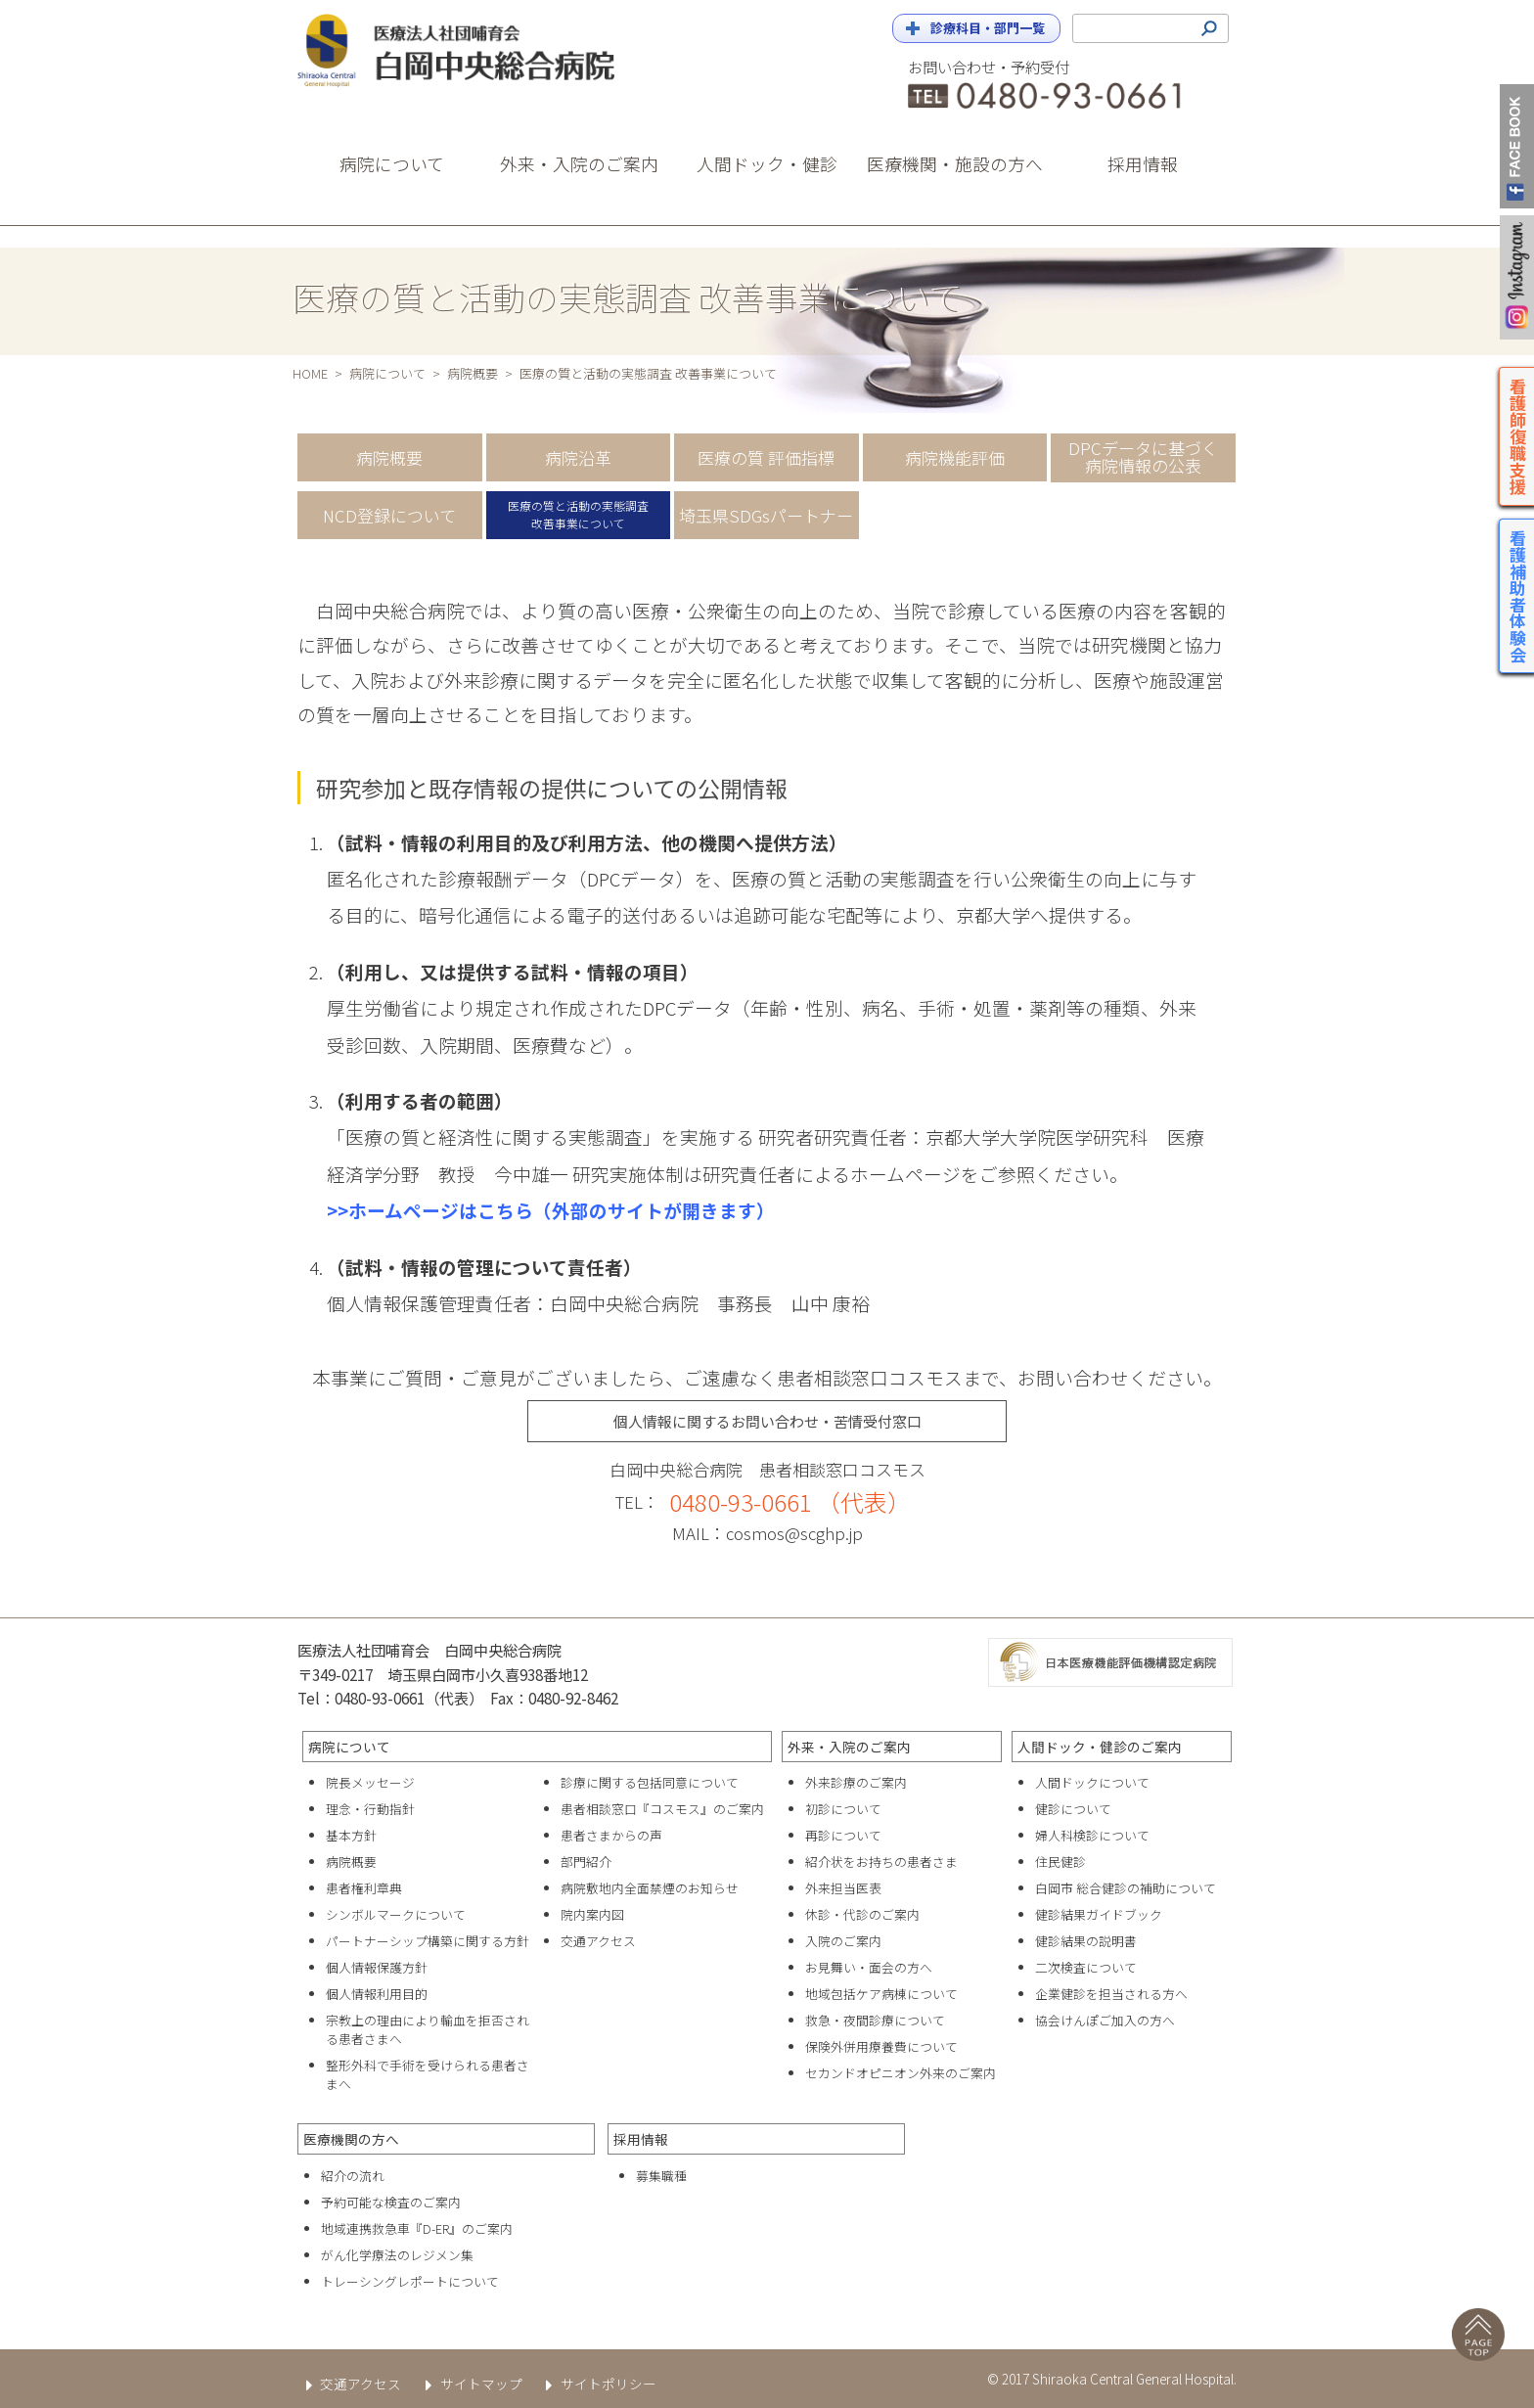  What do you see at coordinates (1519, 436) in the screenshot?
I see `看護師復職支援` at bounding box center [1519, 436].